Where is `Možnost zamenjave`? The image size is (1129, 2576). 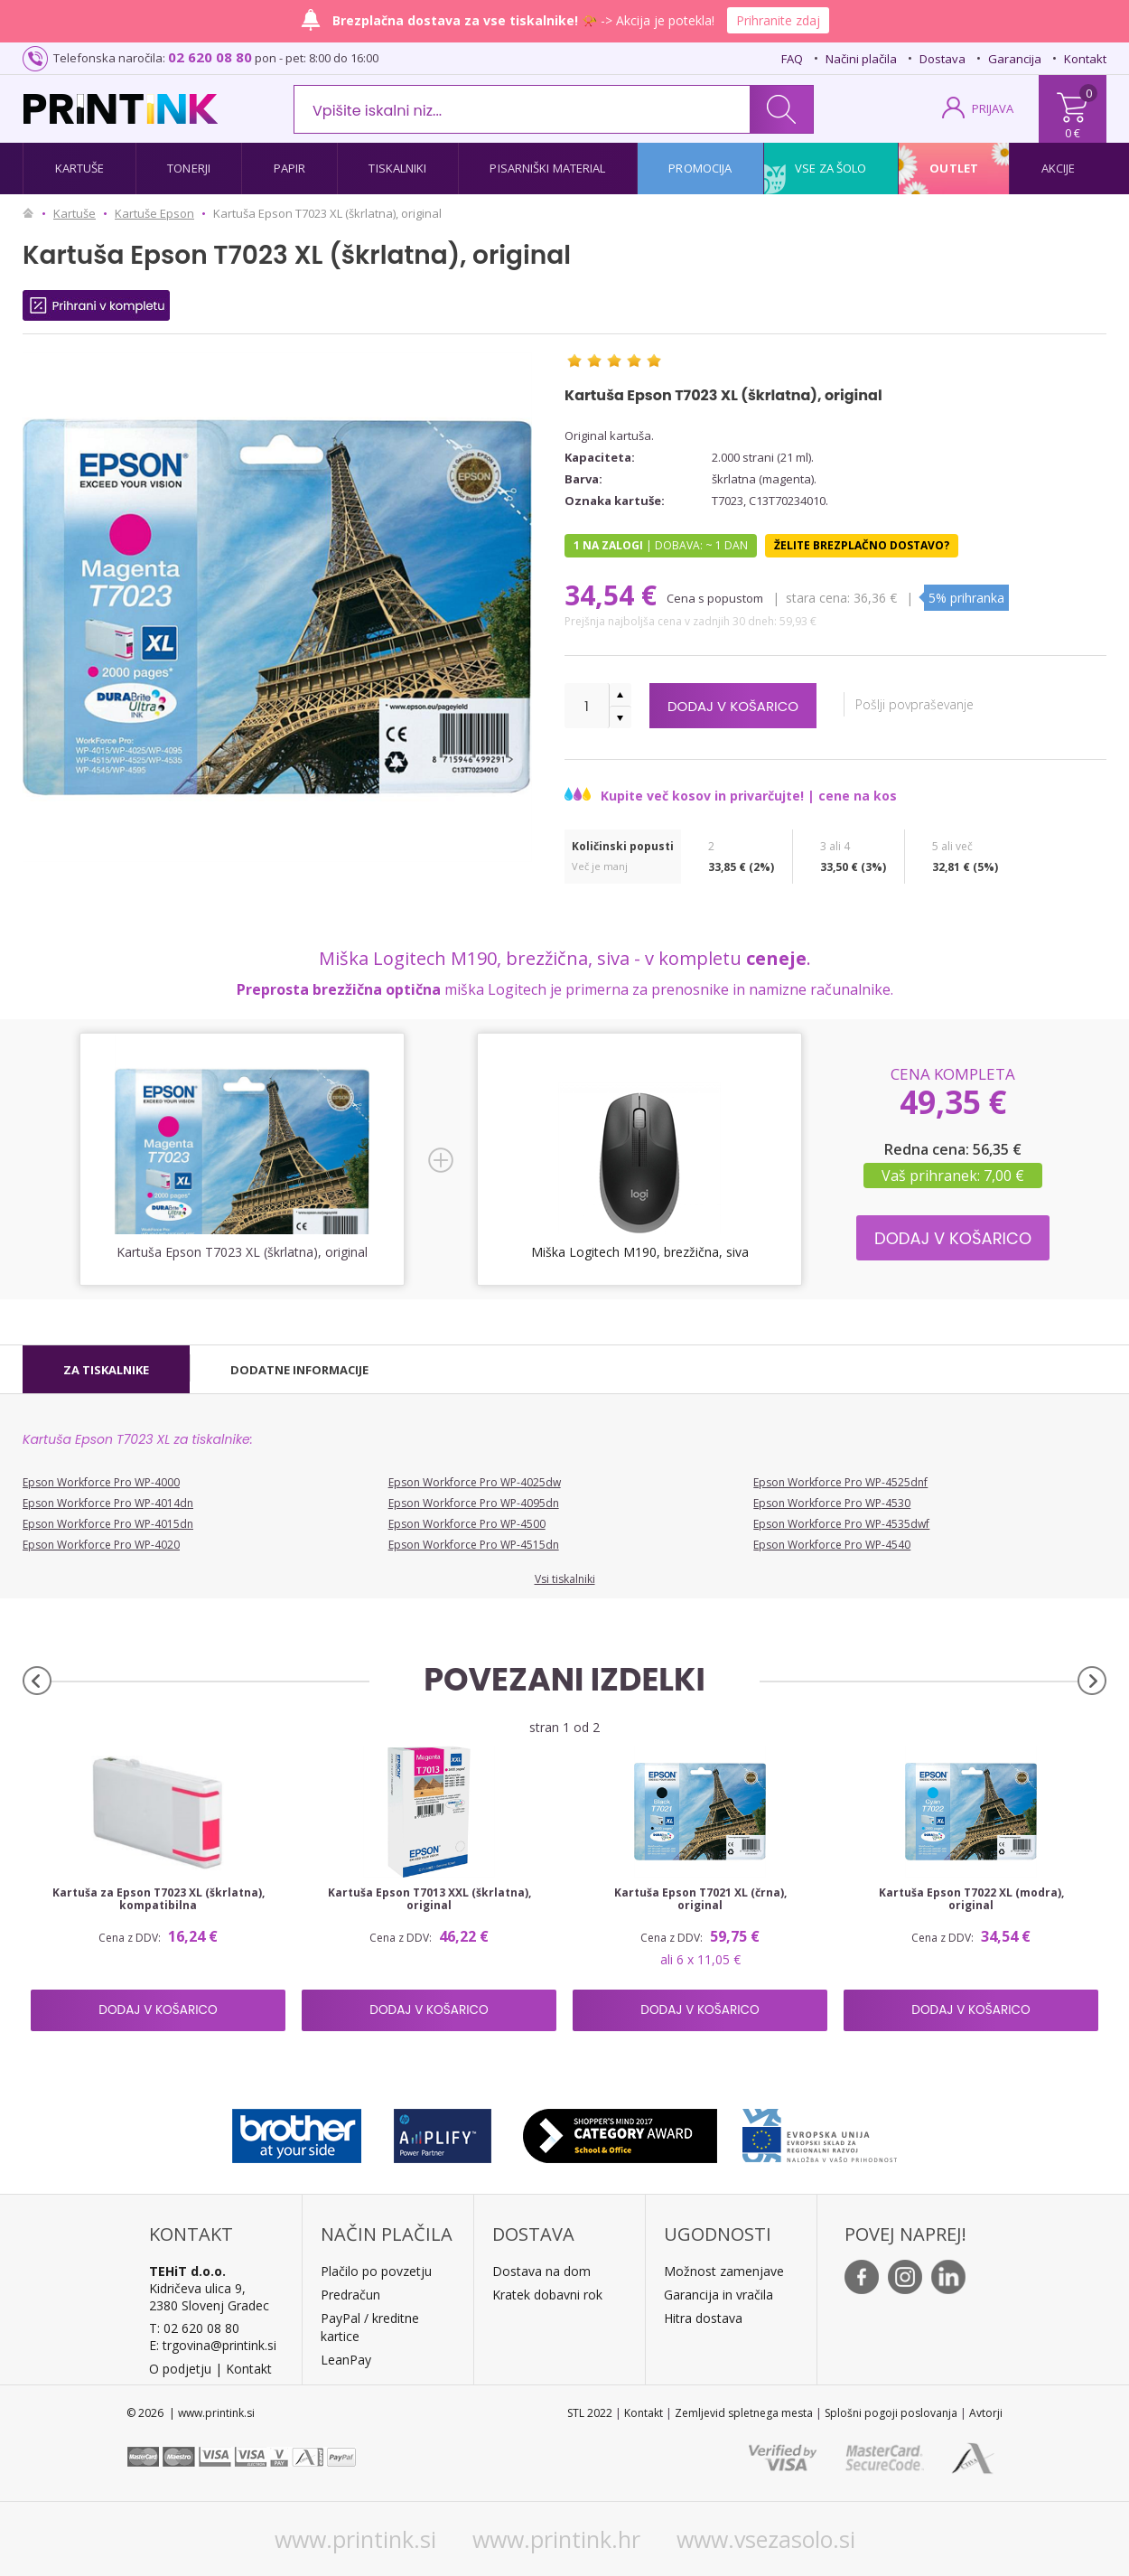
Možnost zamenjave is located at coordinates (724, 2271).